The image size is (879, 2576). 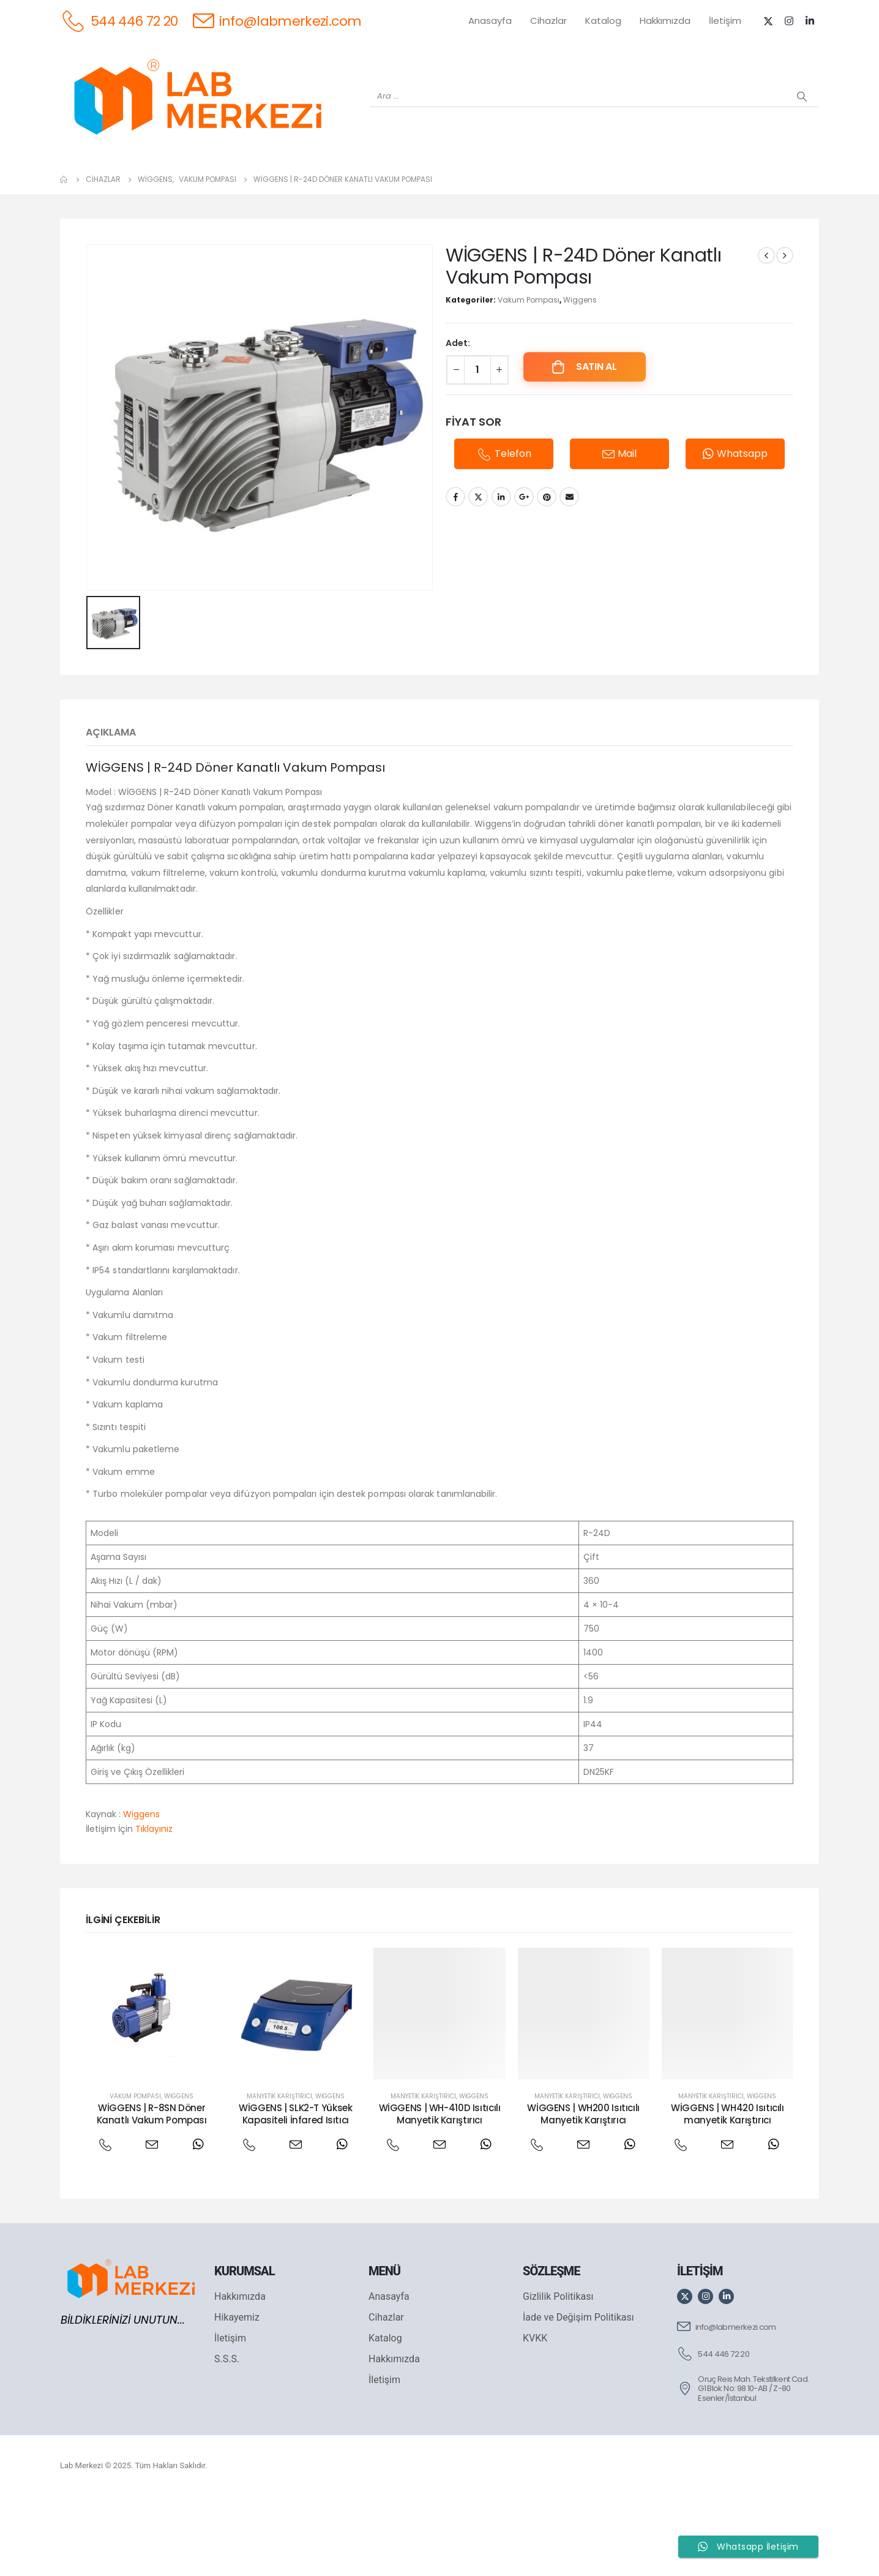 What do you see at coordinates (665, 20) in the screenshot?
I see `Hakkımızda` at bounding box center [665, 20].